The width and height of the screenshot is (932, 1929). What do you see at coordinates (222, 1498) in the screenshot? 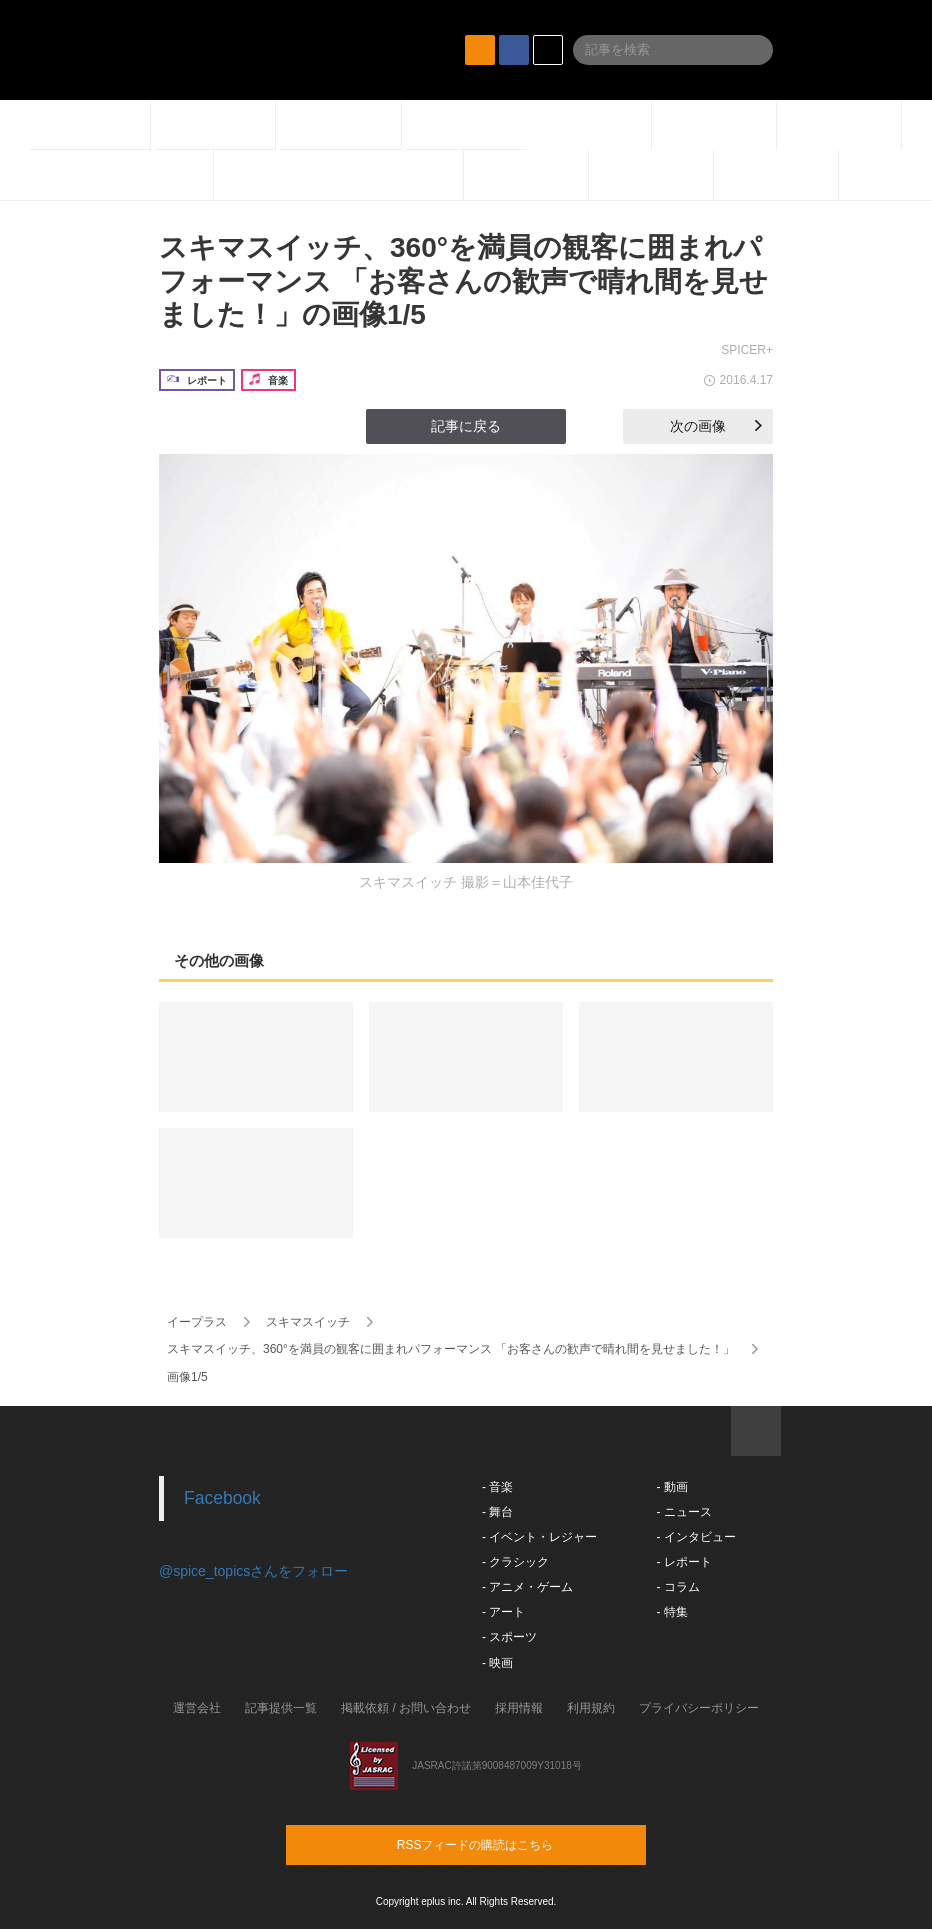
I see `Facebook` at bounding box center [222, 1498].